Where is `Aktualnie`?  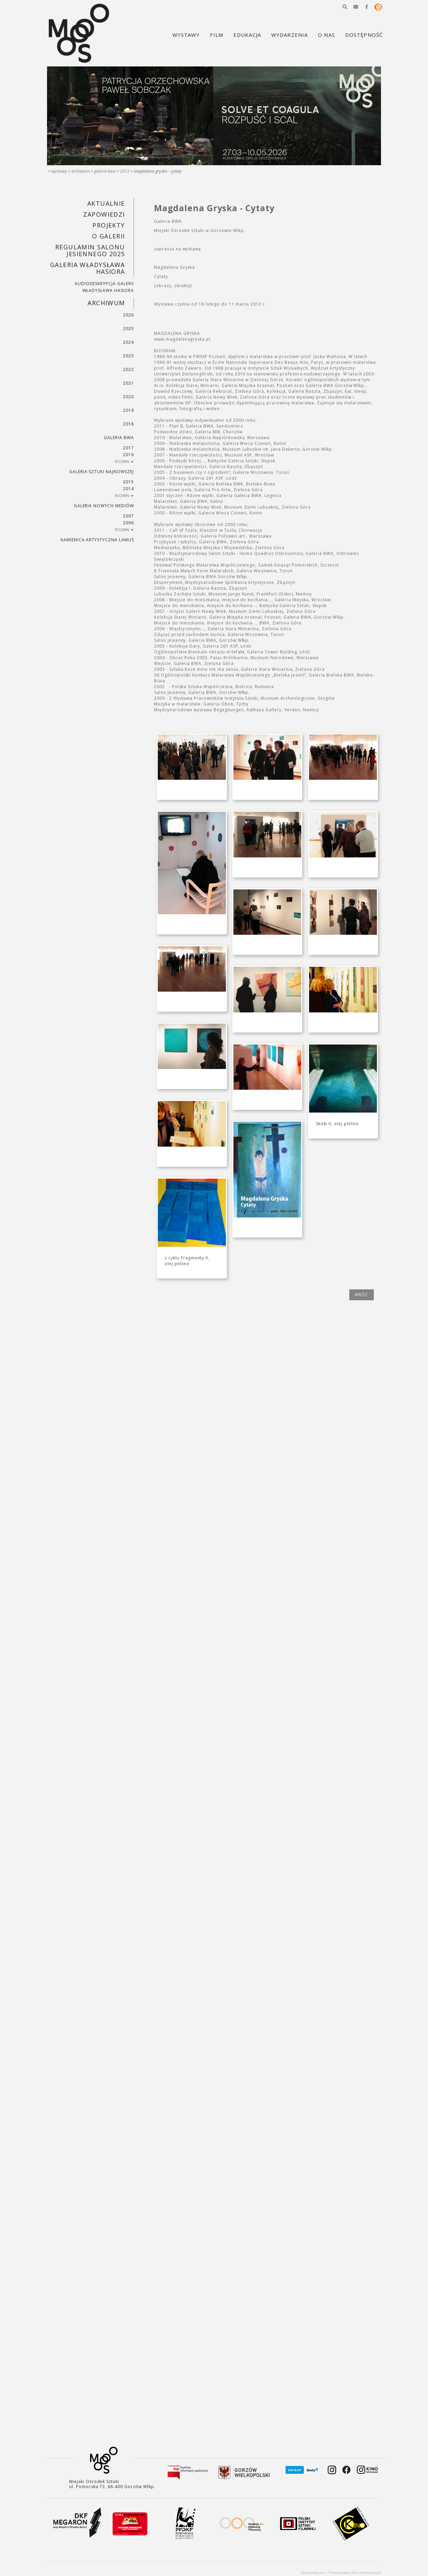 Aktualnie is located at coordinates (106, 203).